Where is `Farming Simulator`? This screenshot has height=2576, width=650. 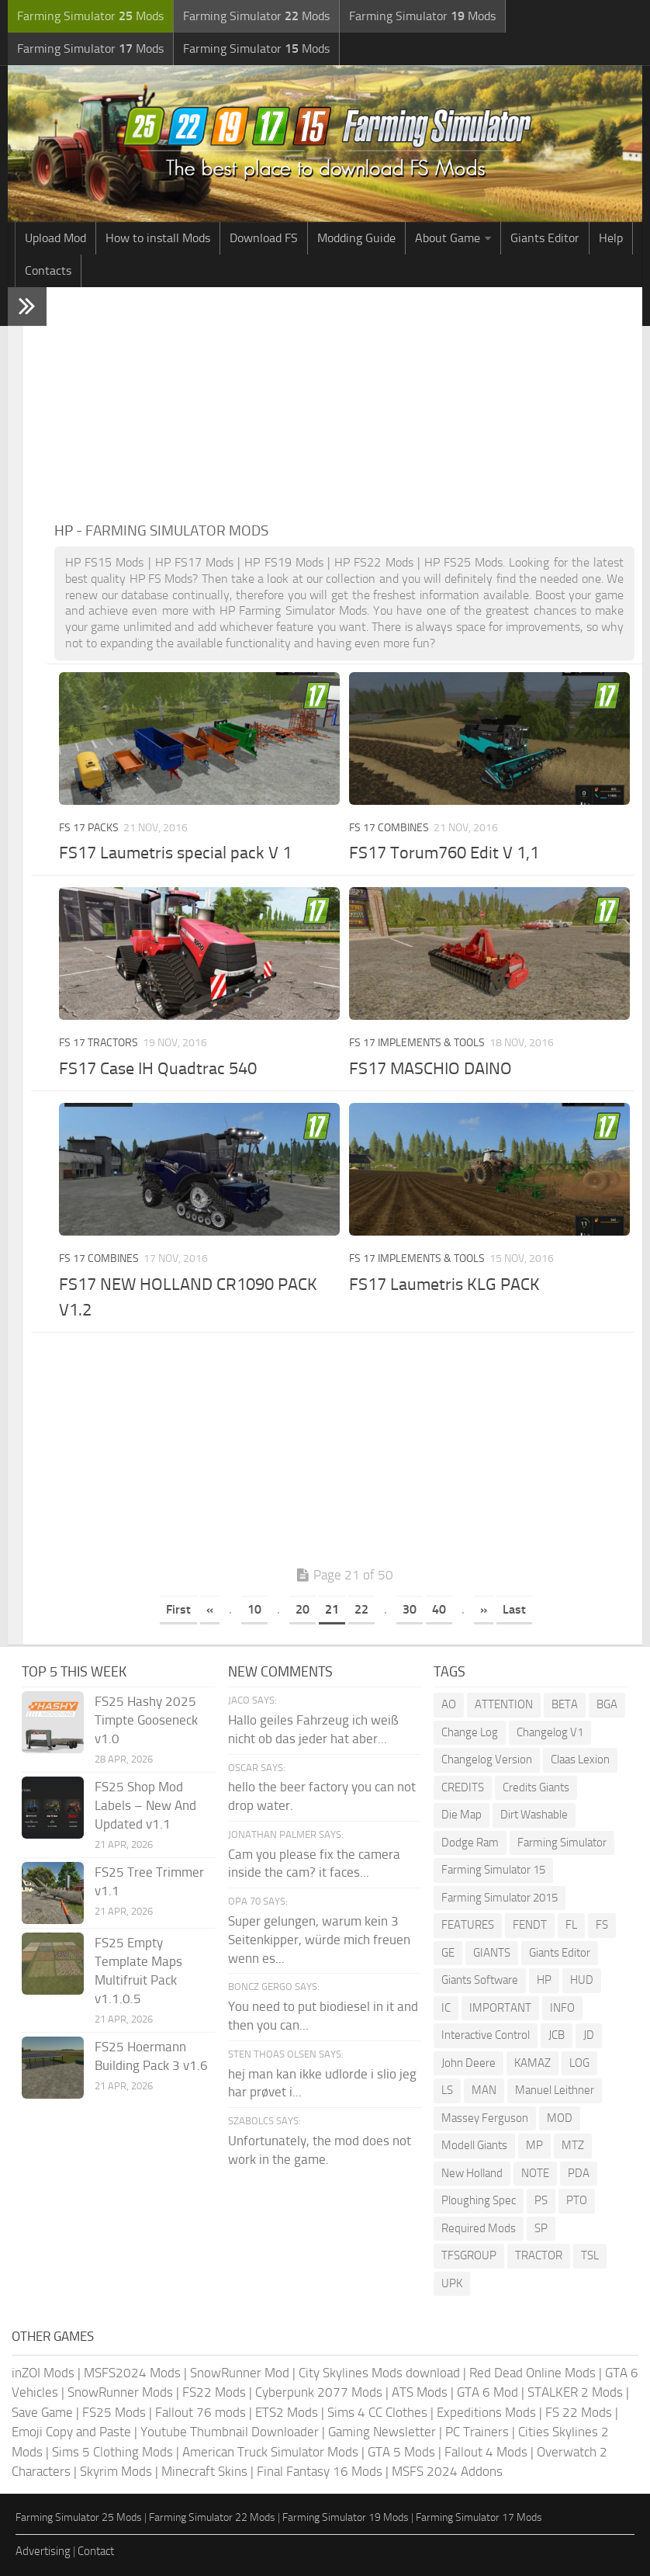
Farming Simulator is located at coordinates (562, 1843).